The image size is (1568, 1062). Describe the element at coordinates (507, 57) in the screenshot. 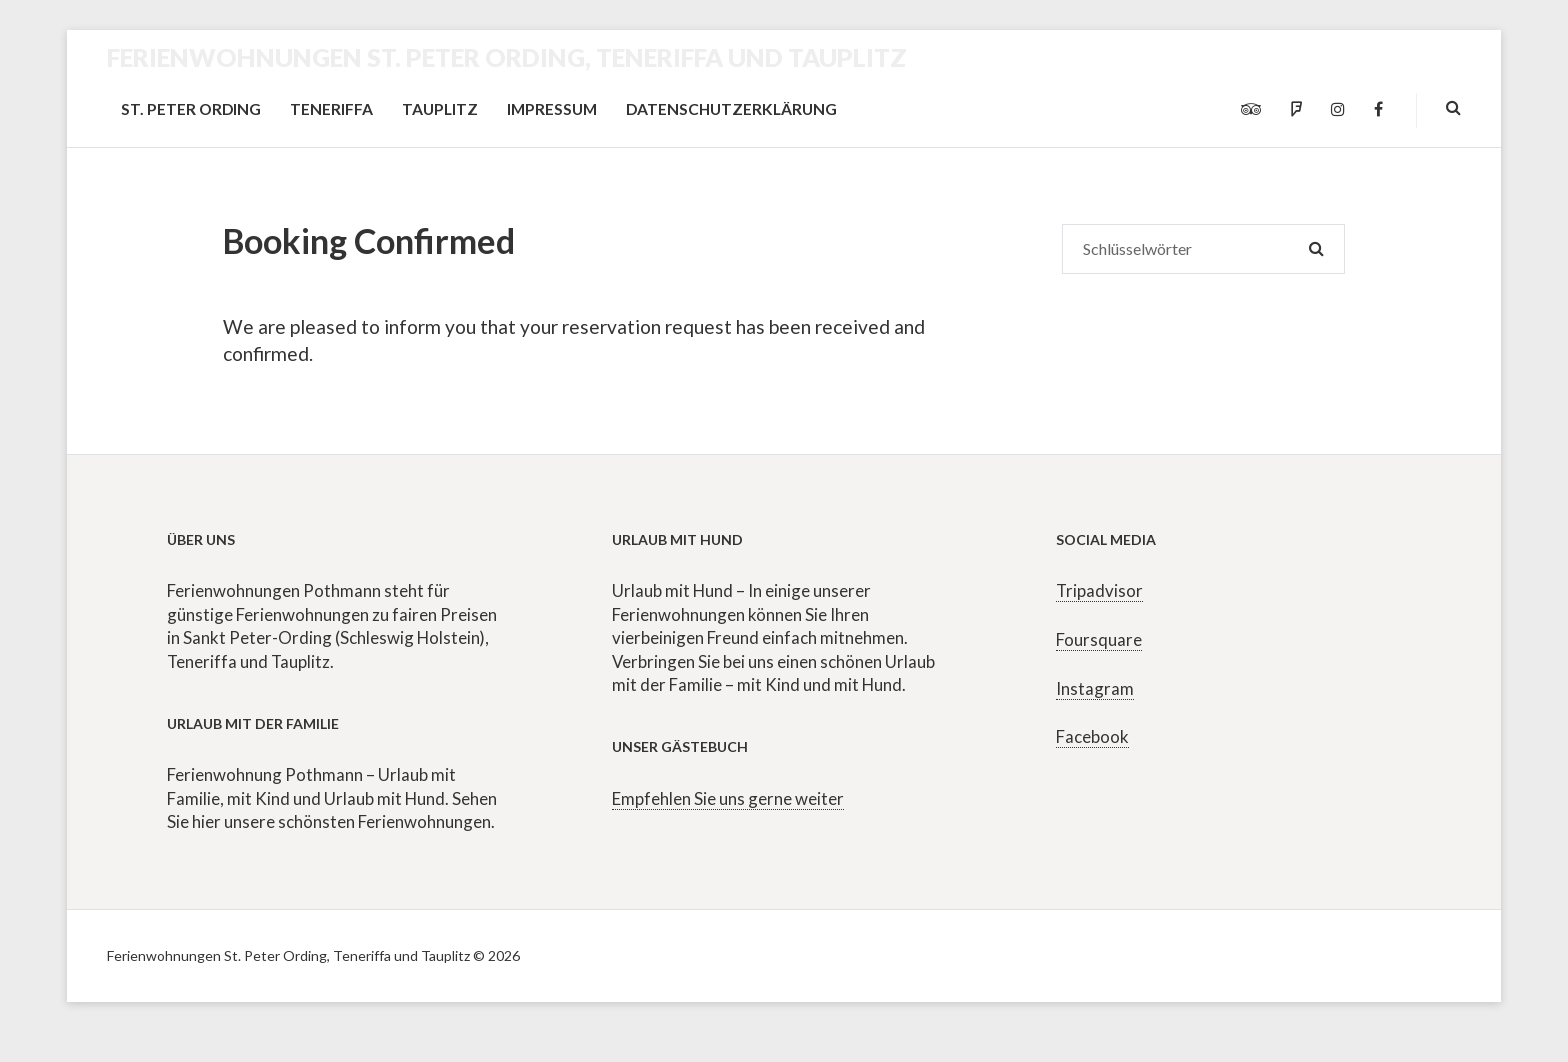

I see `Ferienwohnungen St. Peter Ording, Teneriffa und Tauplitz` at that location.